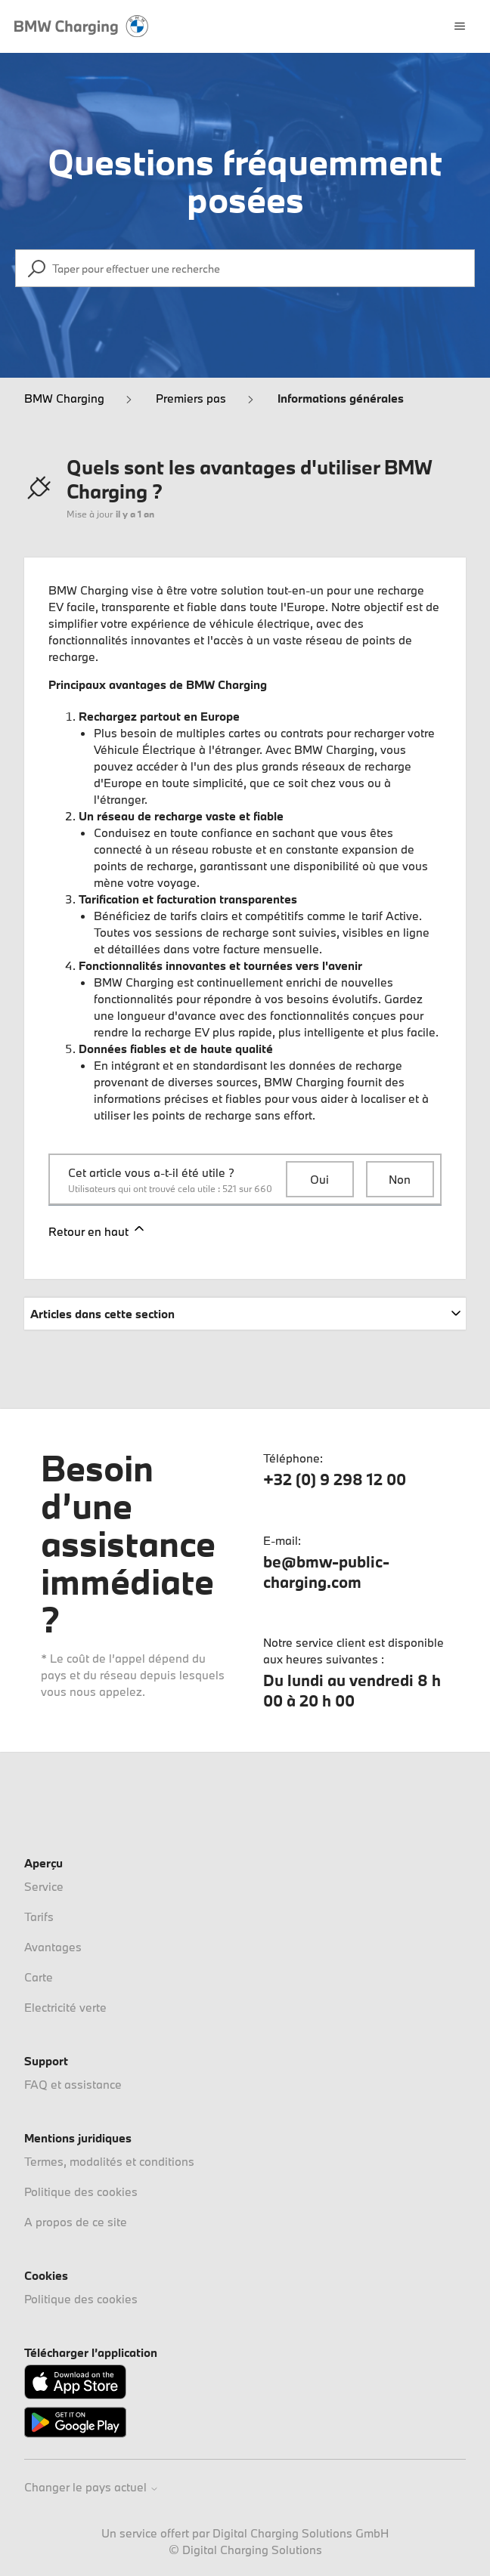 The width and height of the screenshot is (490, 2576). What do you see at coordinates (64, 398) in the screenshot?
I see `BMW Charging` at bounding box center [64, 398].